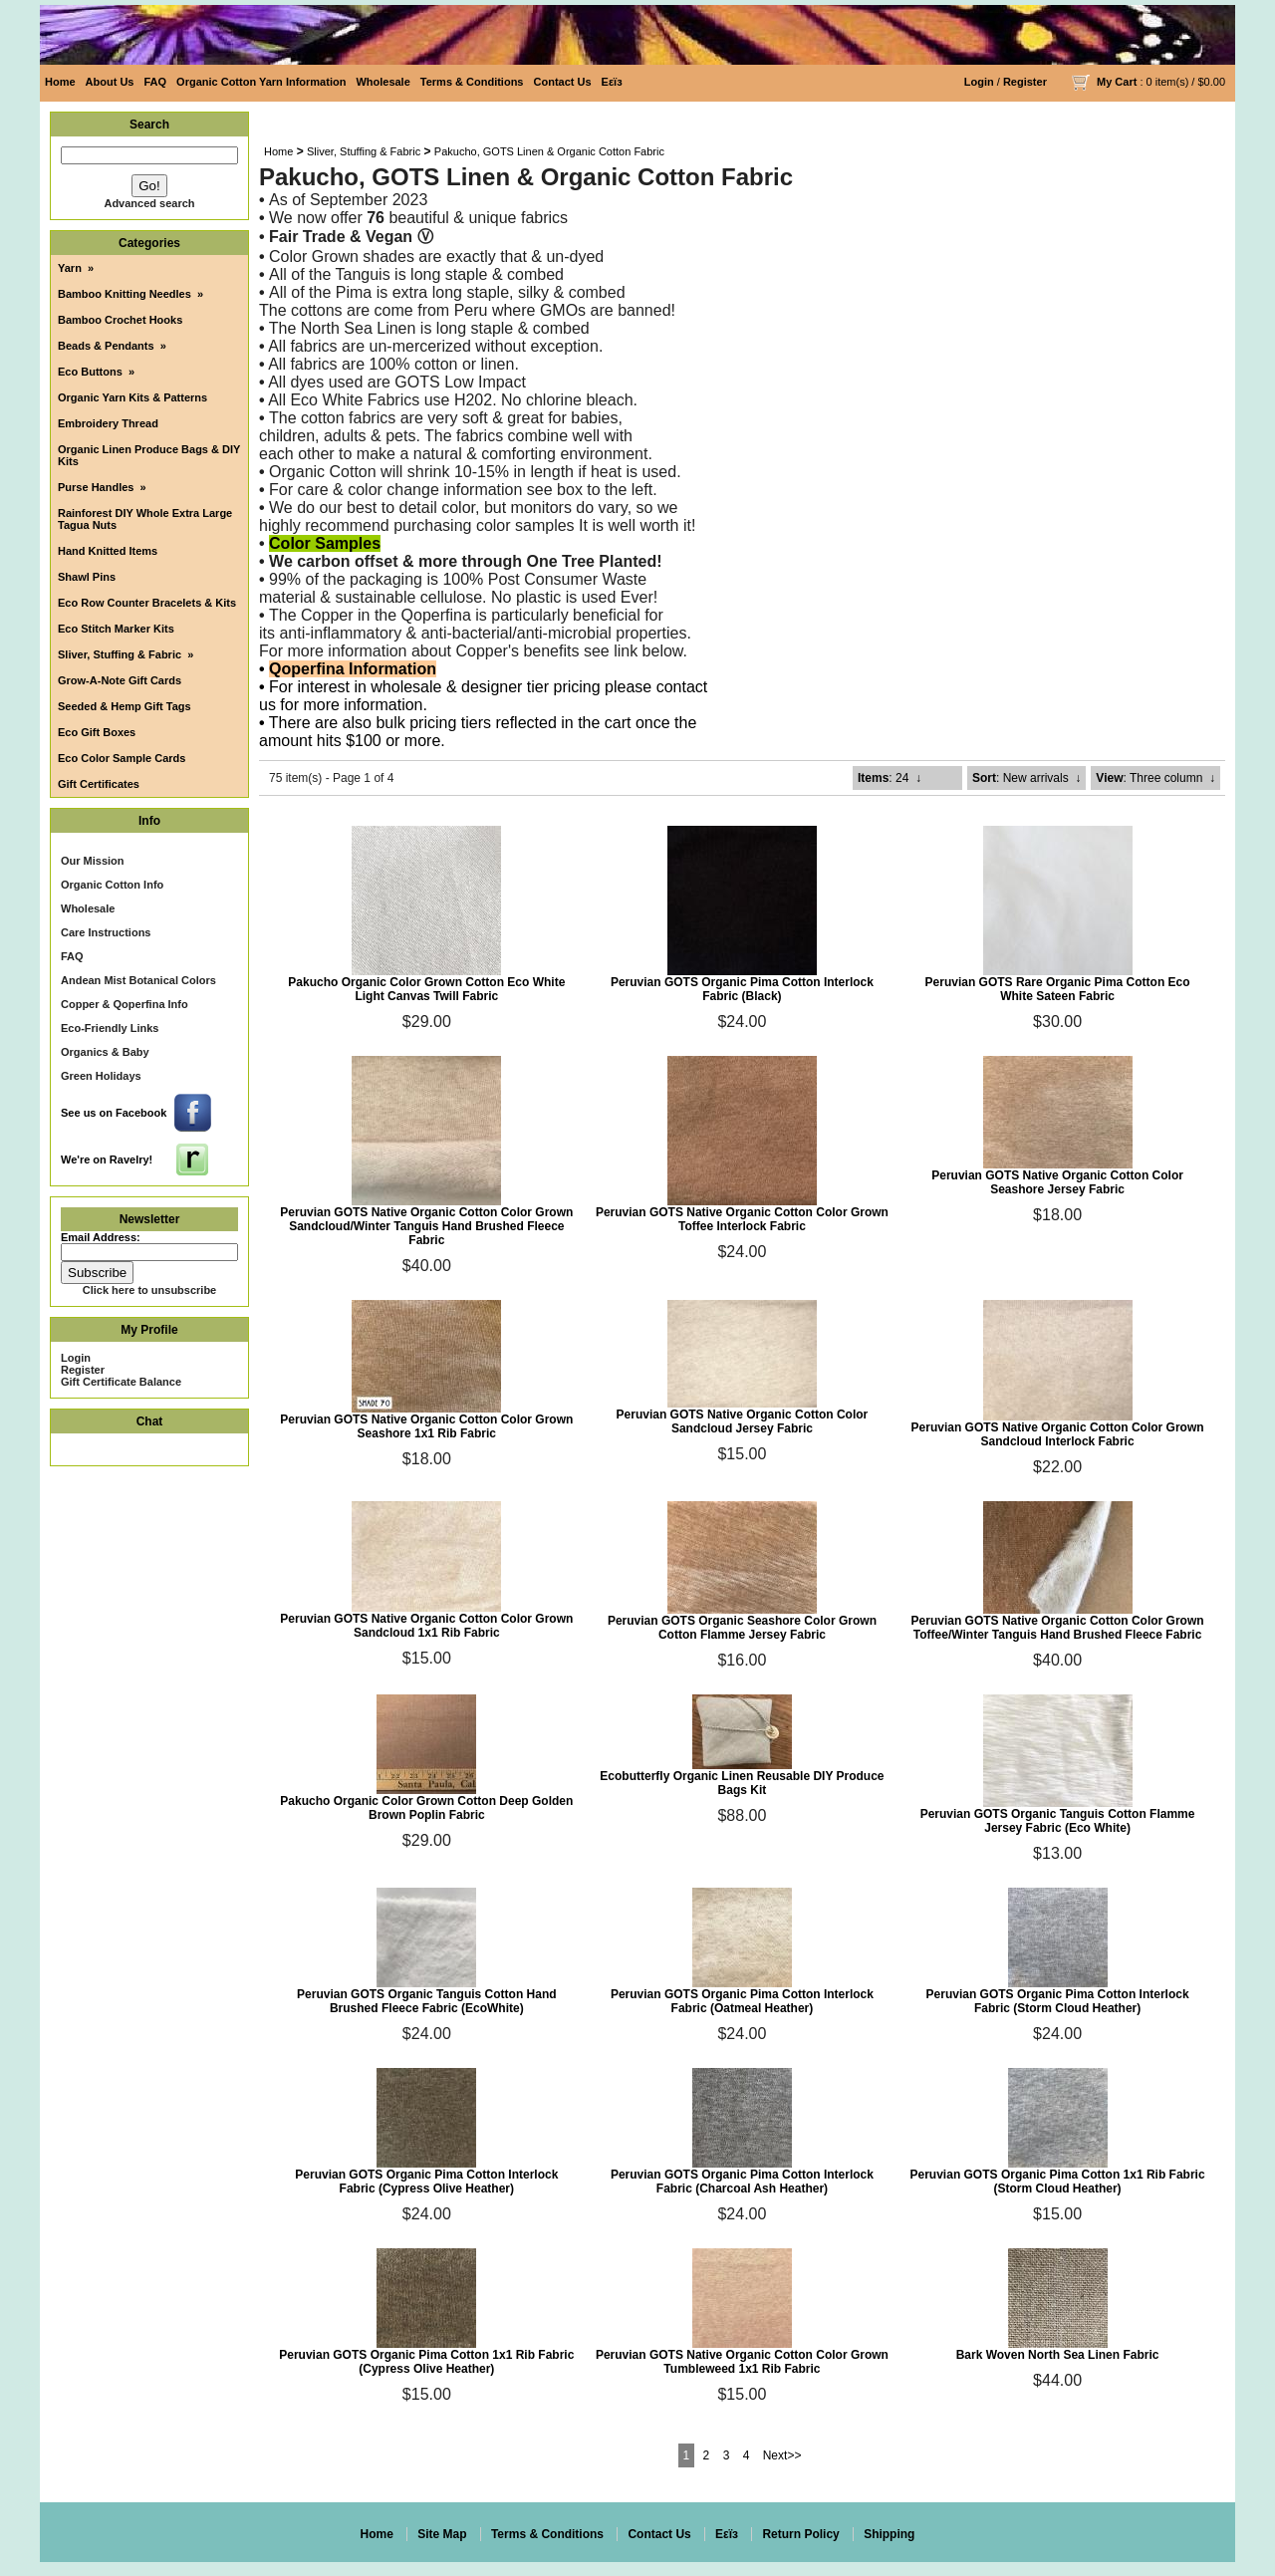 This screenshot has height=2576, width=1275. What do you see at coordinates (352, 668) in the screenshot?
I see `Qoperfina Information` at bounding box center [352, 668].